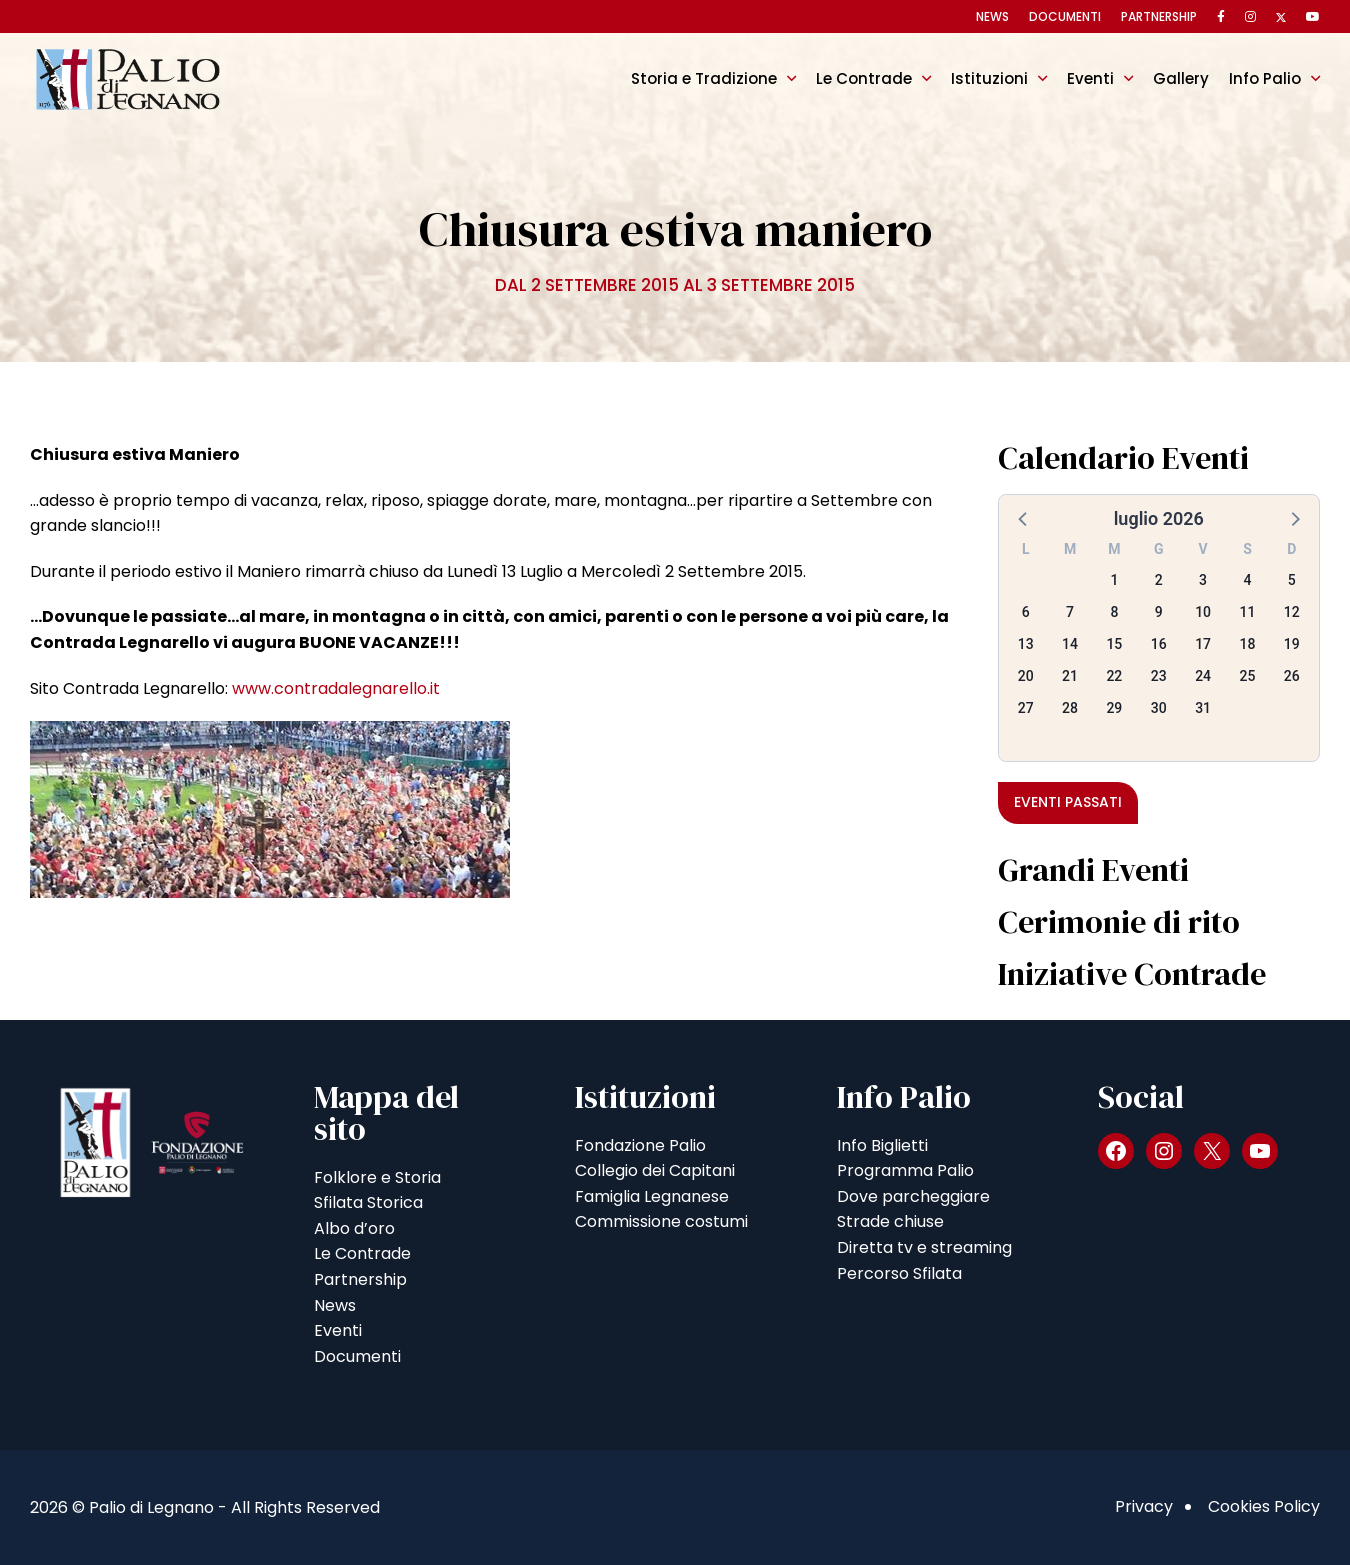 This screenshot has width=1350, height=1565. I want to click on 24 [button], so click(1203, 676).